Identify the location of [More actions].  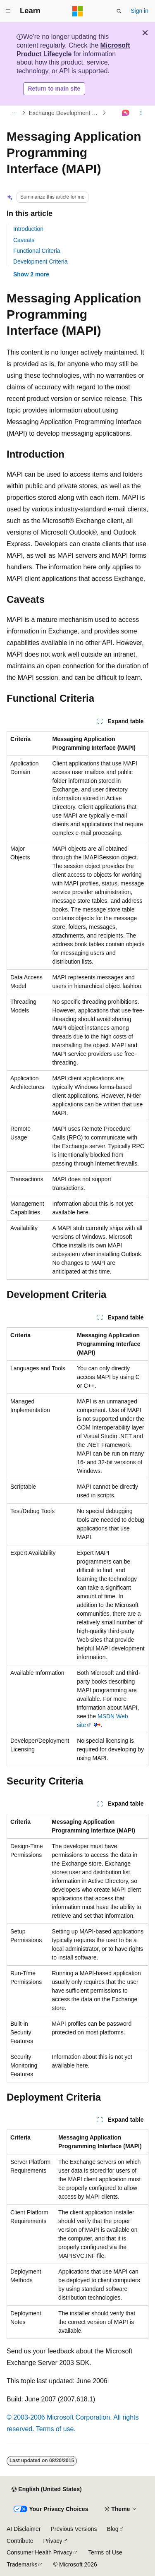
(141, 113).